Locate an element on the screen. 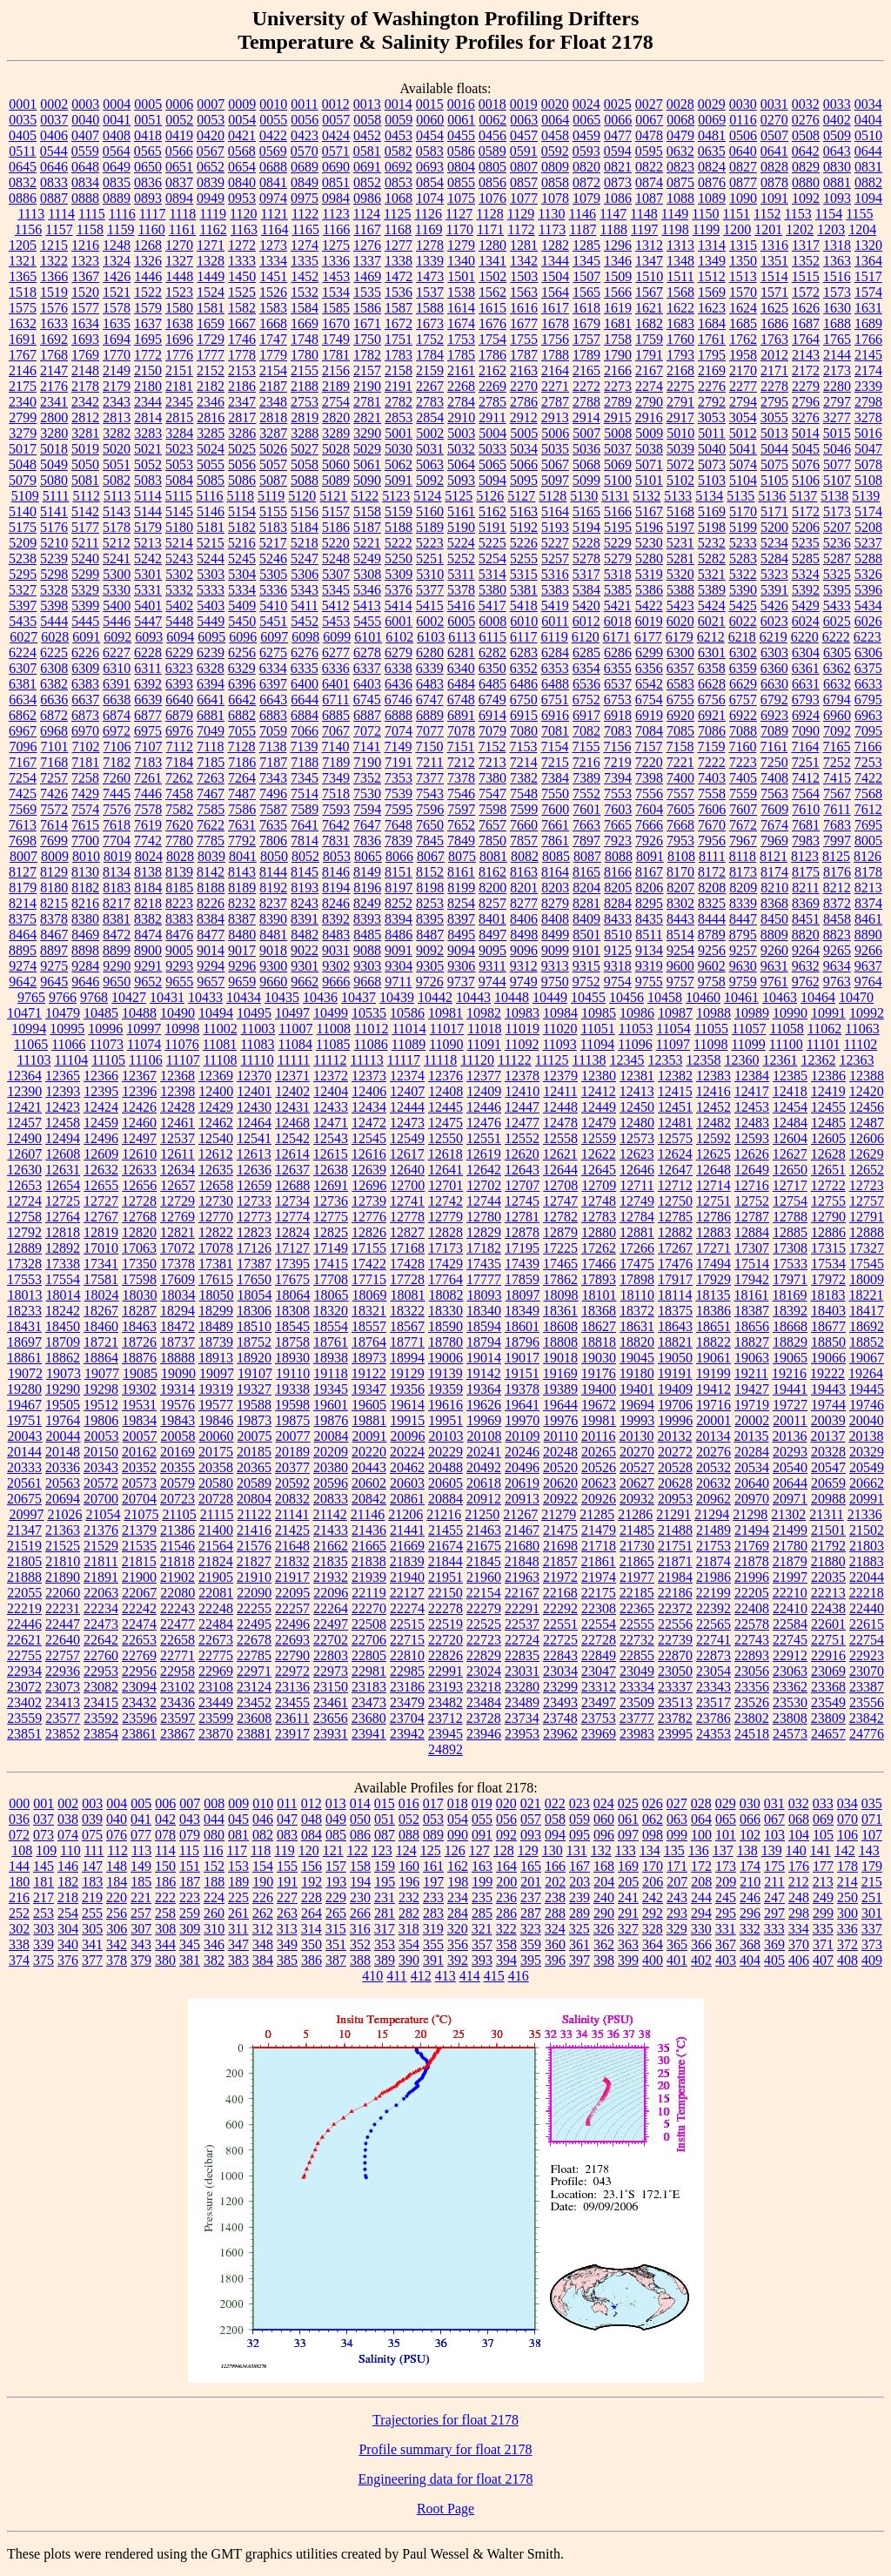 This screenshot has height=2576, width=891. 1271 is located at coordinates (210, 245).